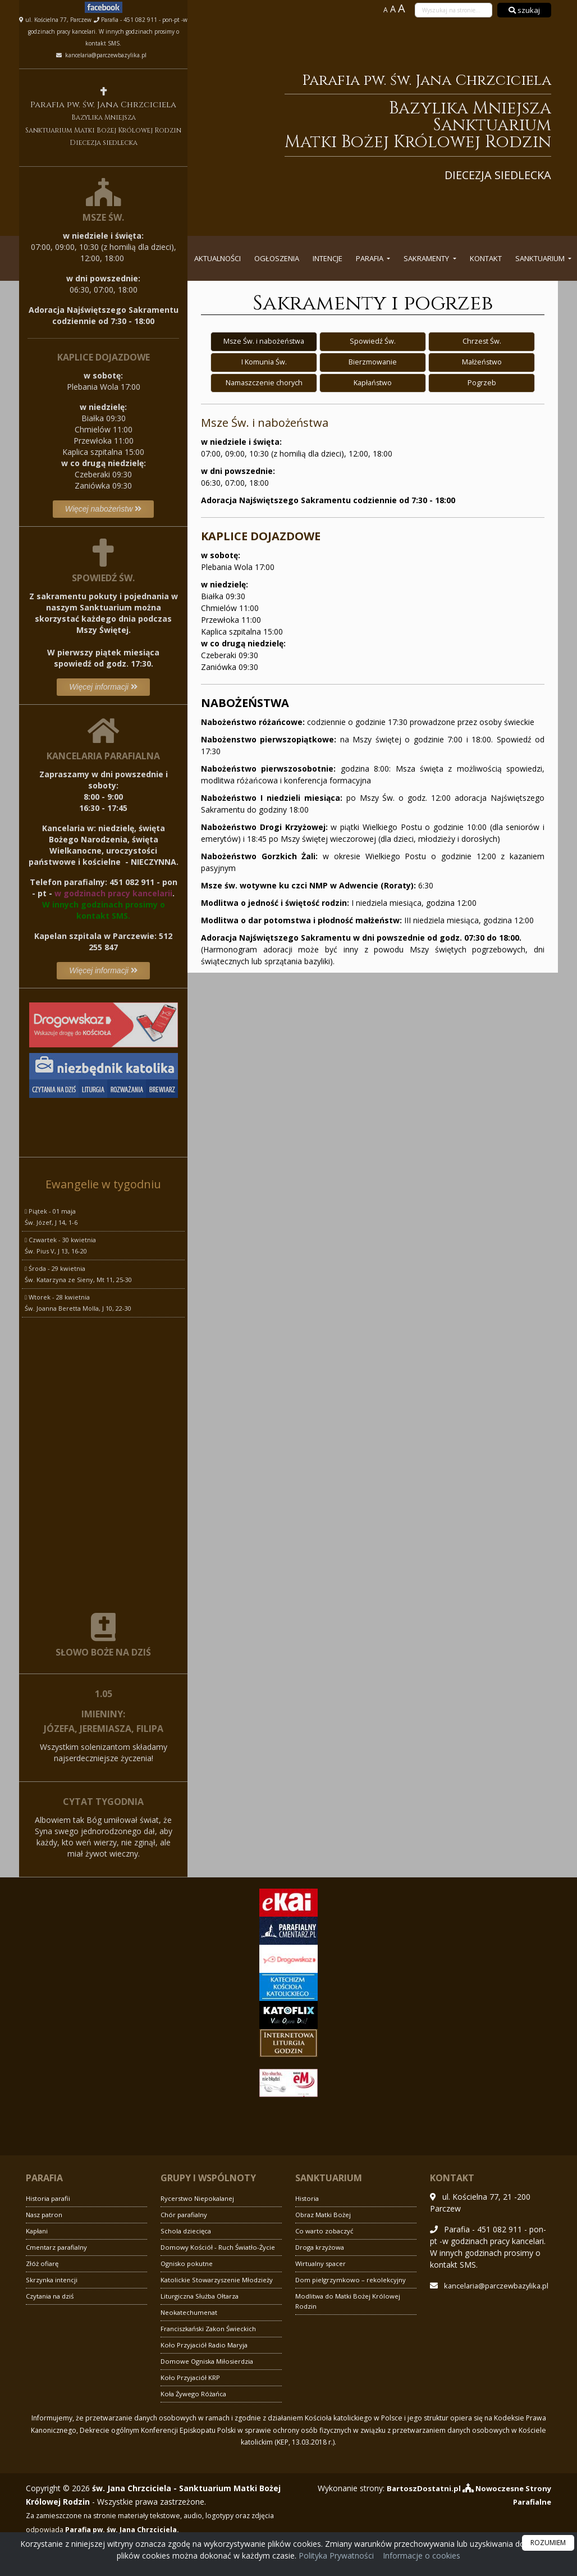 Image resolution: width=577 pixels, height=2576 pixels. Describe the element at coordinates (103, 686) in the screenshot. I see `Więcej informacji` at that location.